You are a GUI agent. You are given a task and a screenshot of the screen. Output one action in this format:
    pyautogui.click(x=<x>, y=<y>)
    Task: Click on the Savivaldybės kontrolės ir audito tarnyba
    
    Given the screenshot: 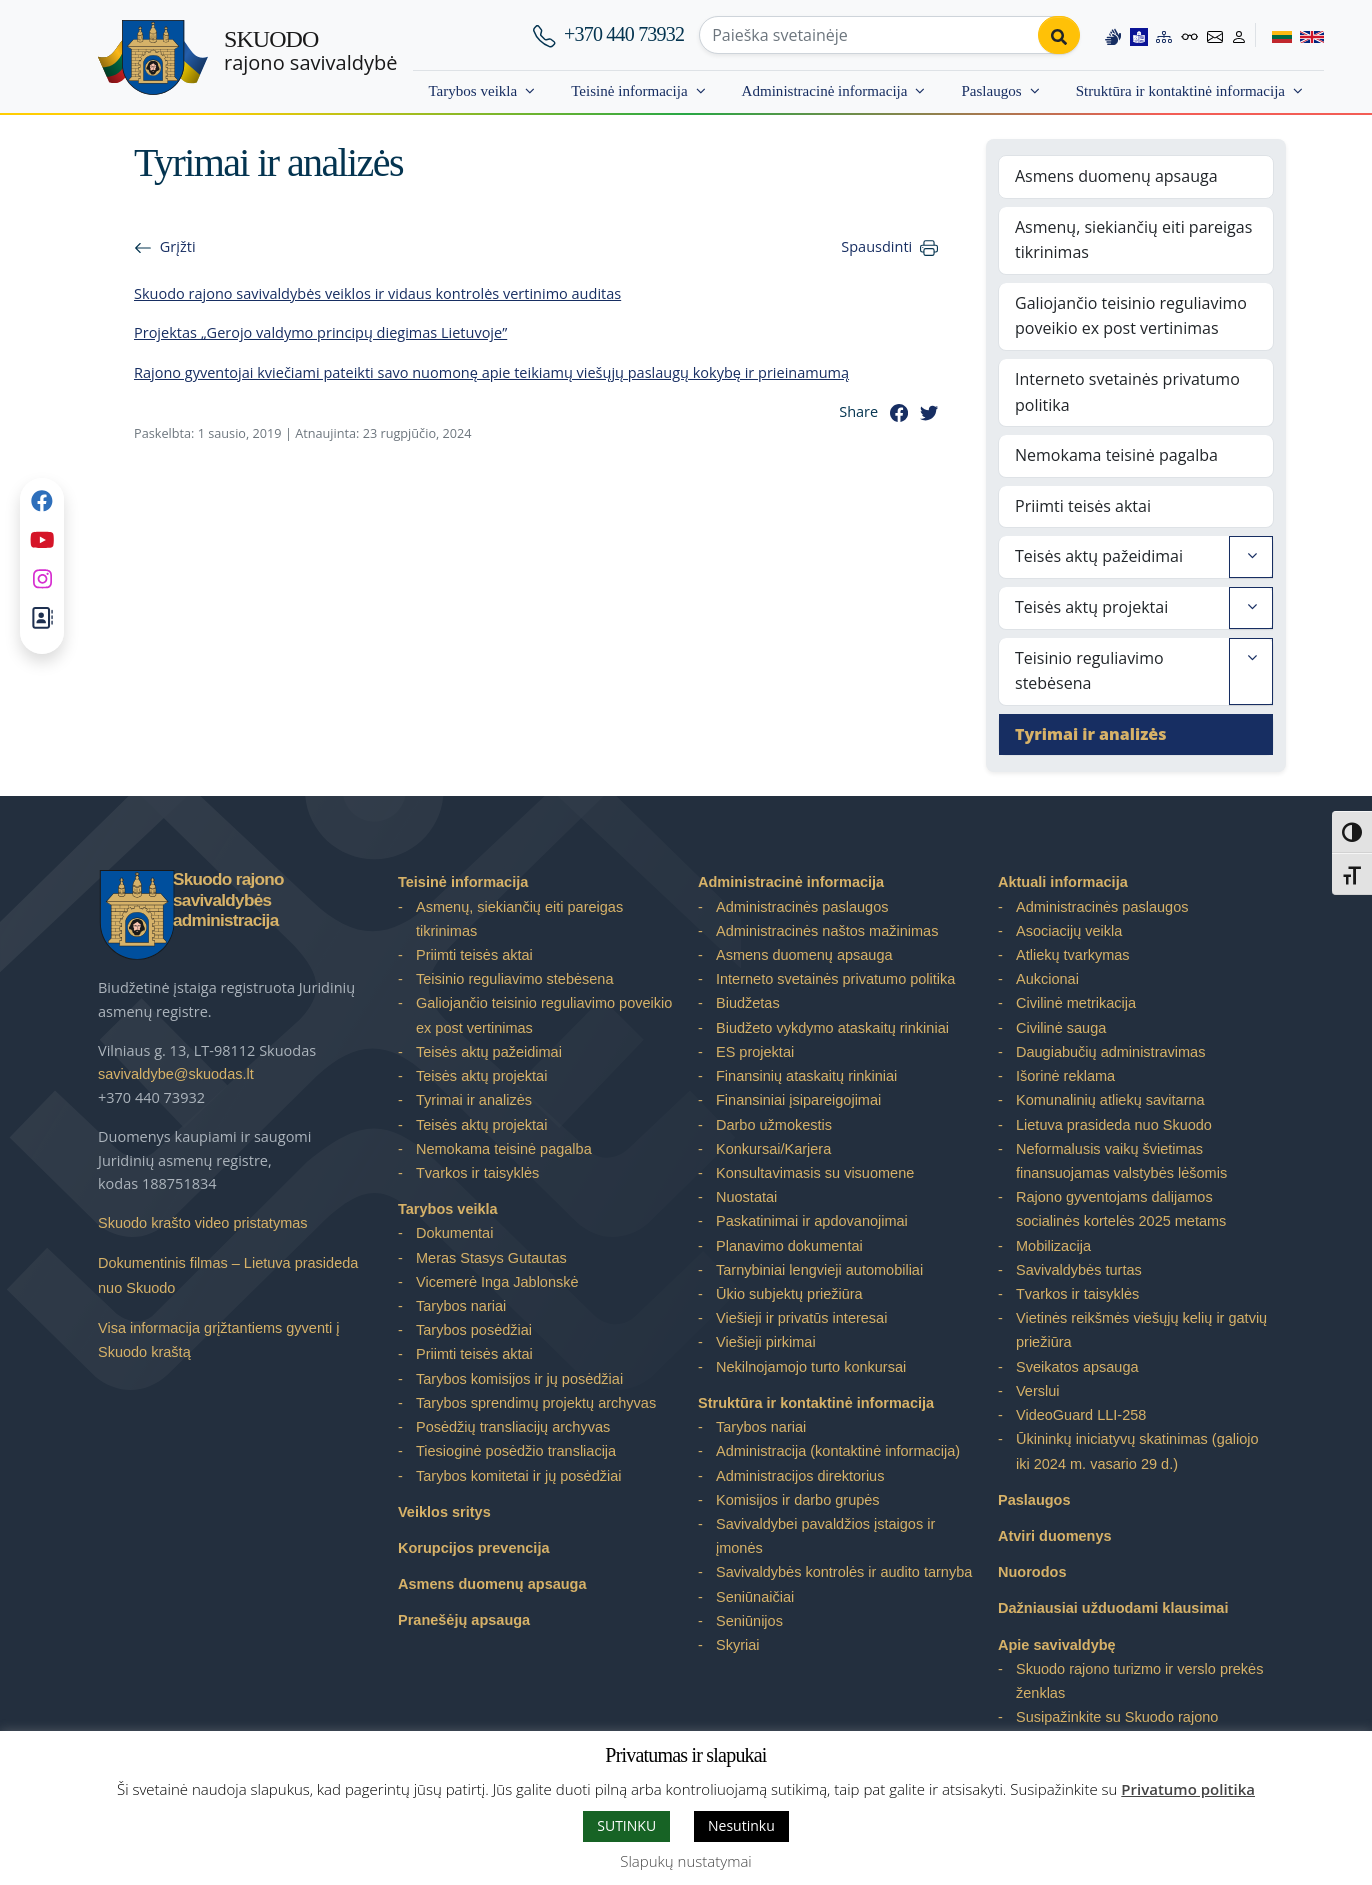 What is the action you would take?
    pyautogui.click(x=844, y=1572)
    